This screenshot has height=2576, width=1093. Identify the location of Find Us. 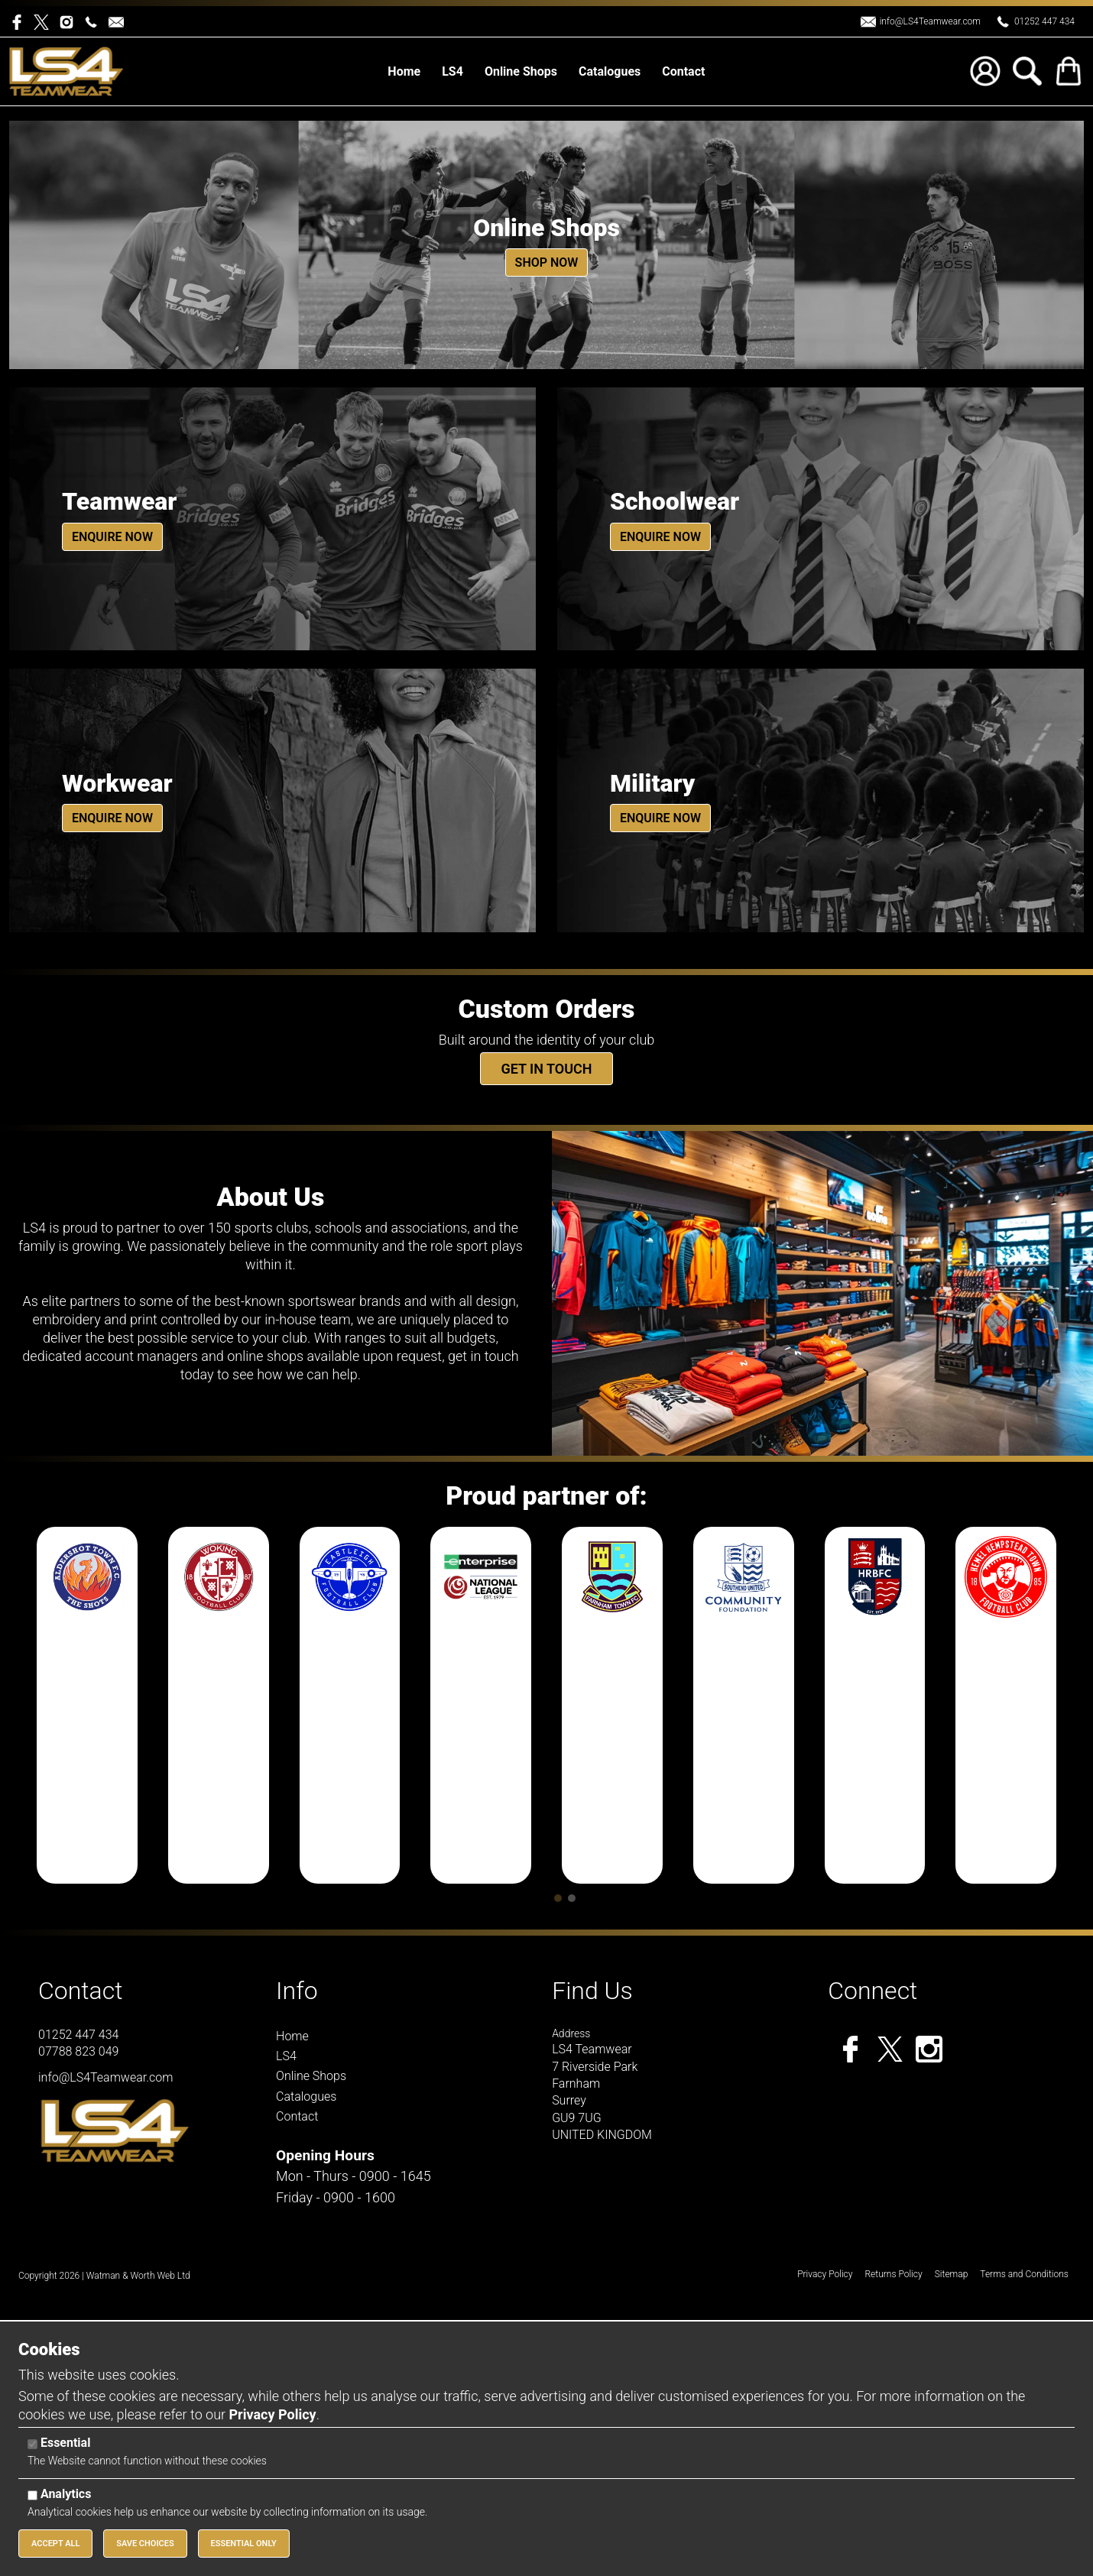
(592, 2263).